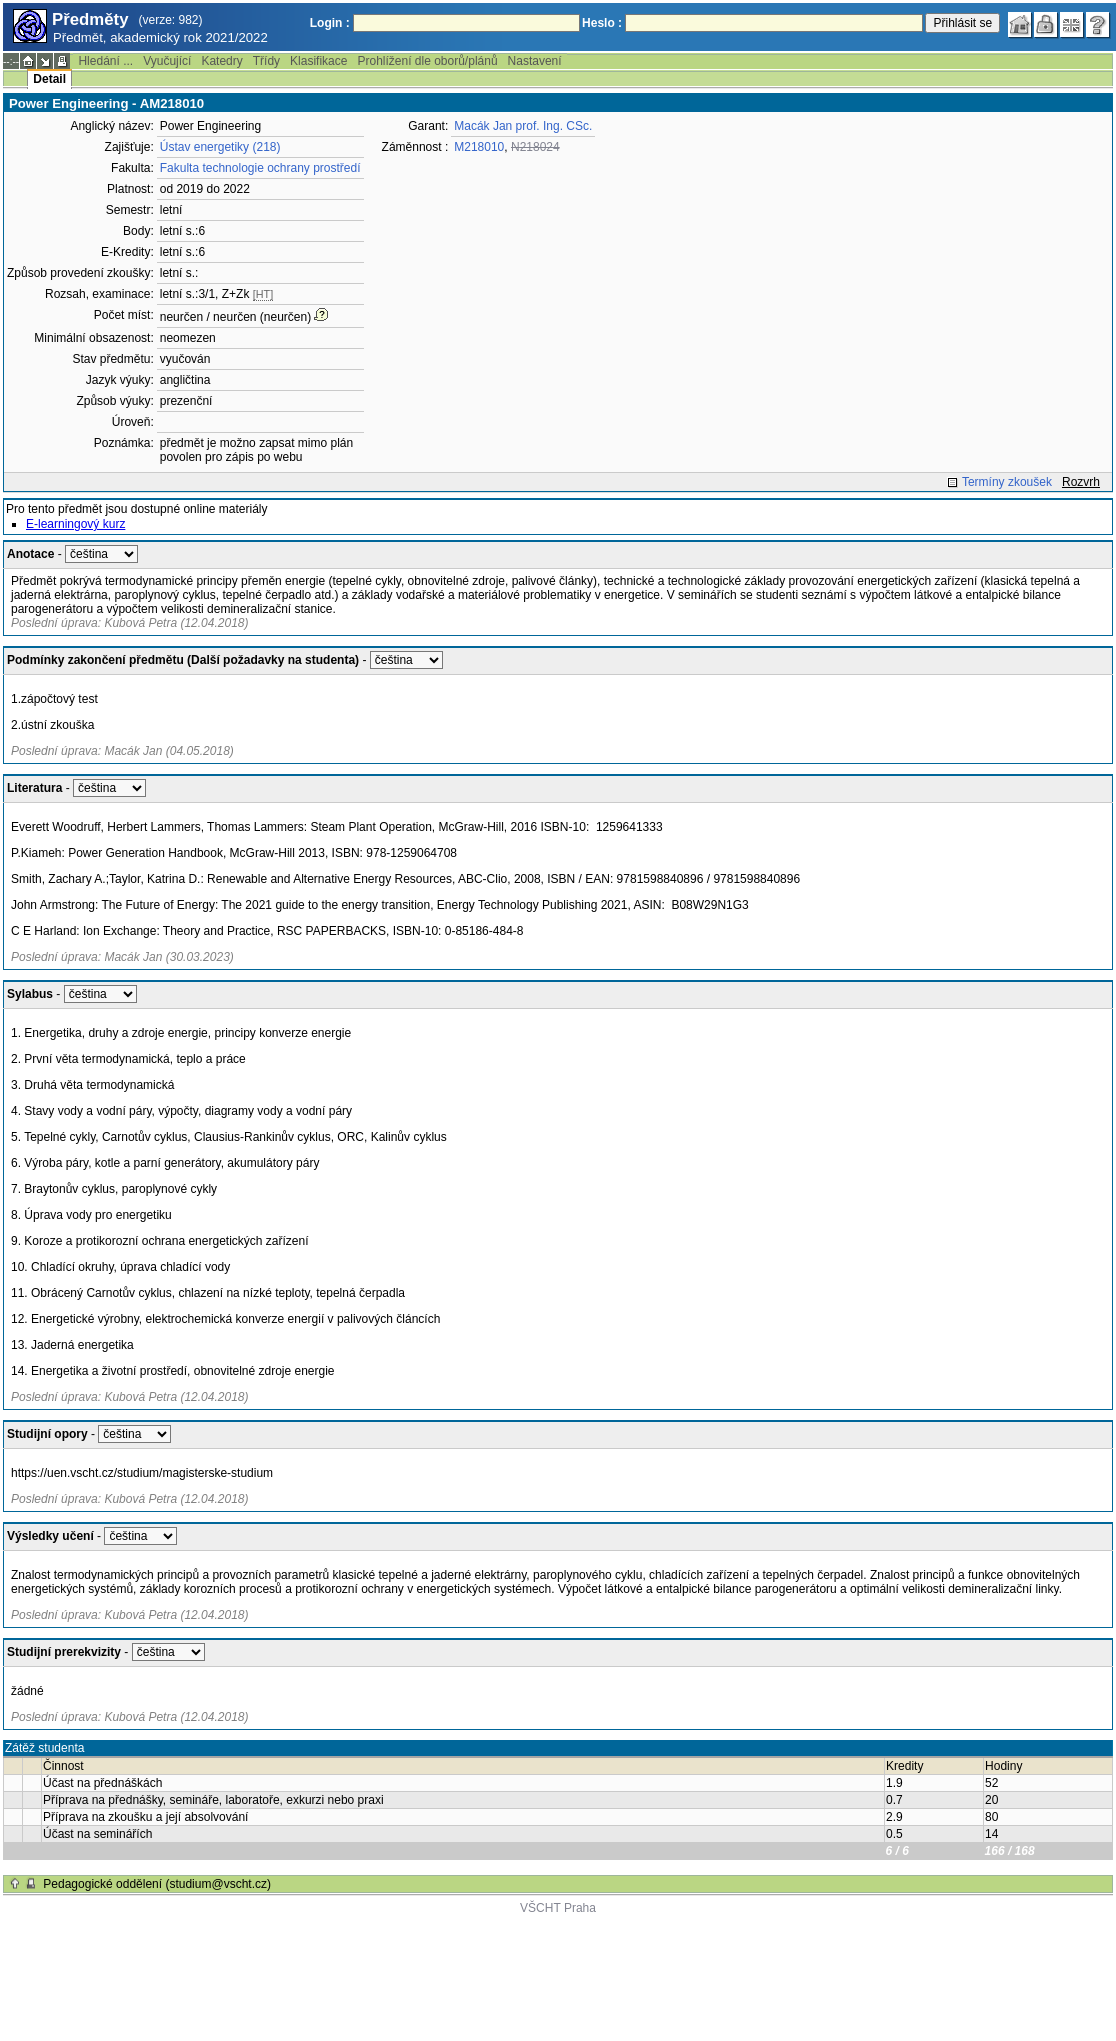  I want to click on Nastavení, so click(535, 61).